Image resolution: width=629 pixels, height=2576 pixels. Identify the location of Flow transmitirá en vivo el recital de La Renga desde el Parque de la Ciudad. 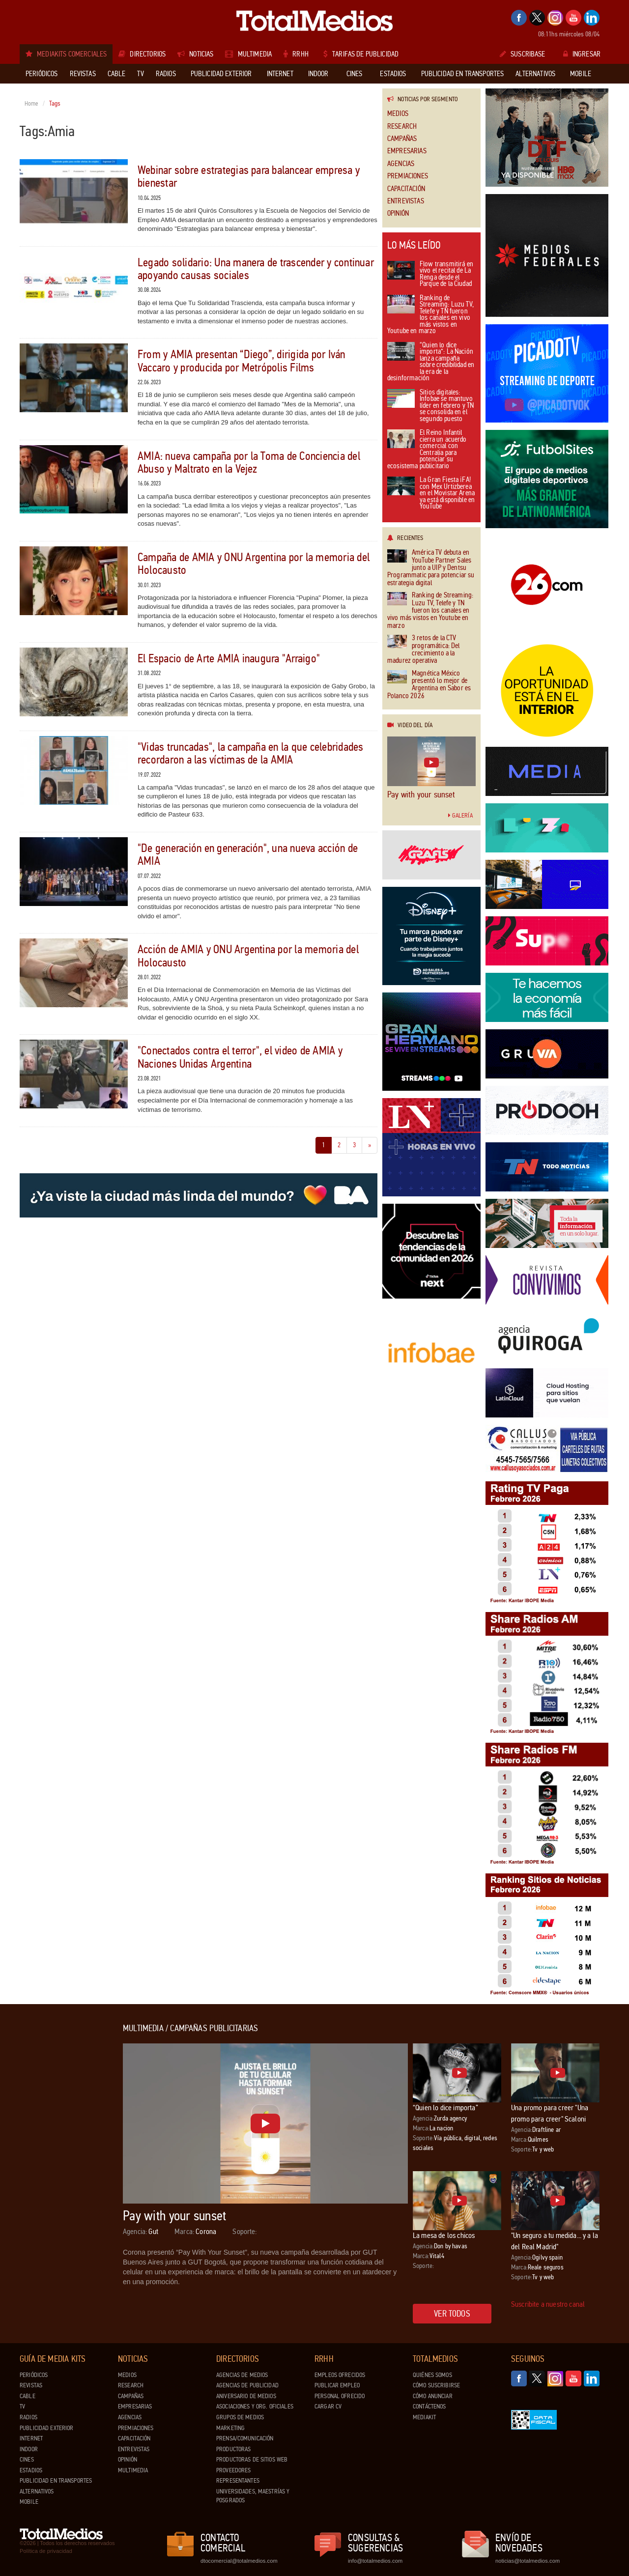
(430, 274).